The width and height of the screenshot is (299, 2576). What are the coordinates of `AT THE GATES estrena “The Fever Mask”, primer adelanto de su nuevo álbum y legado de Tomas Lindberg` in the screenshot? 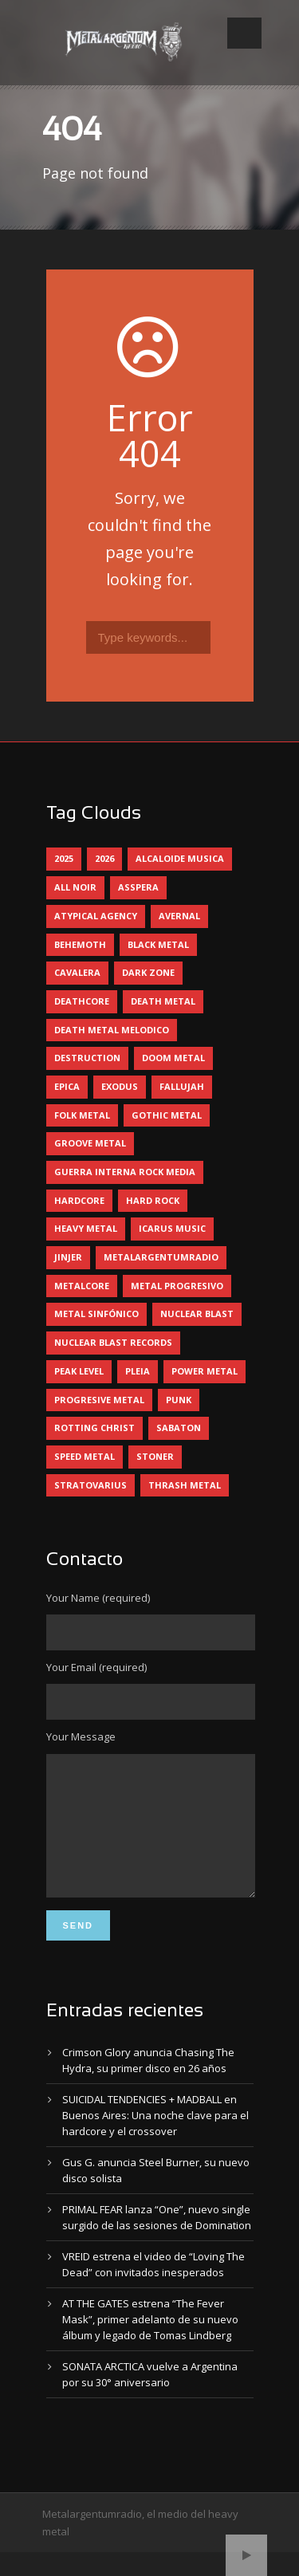 It's located at (150, 2343).